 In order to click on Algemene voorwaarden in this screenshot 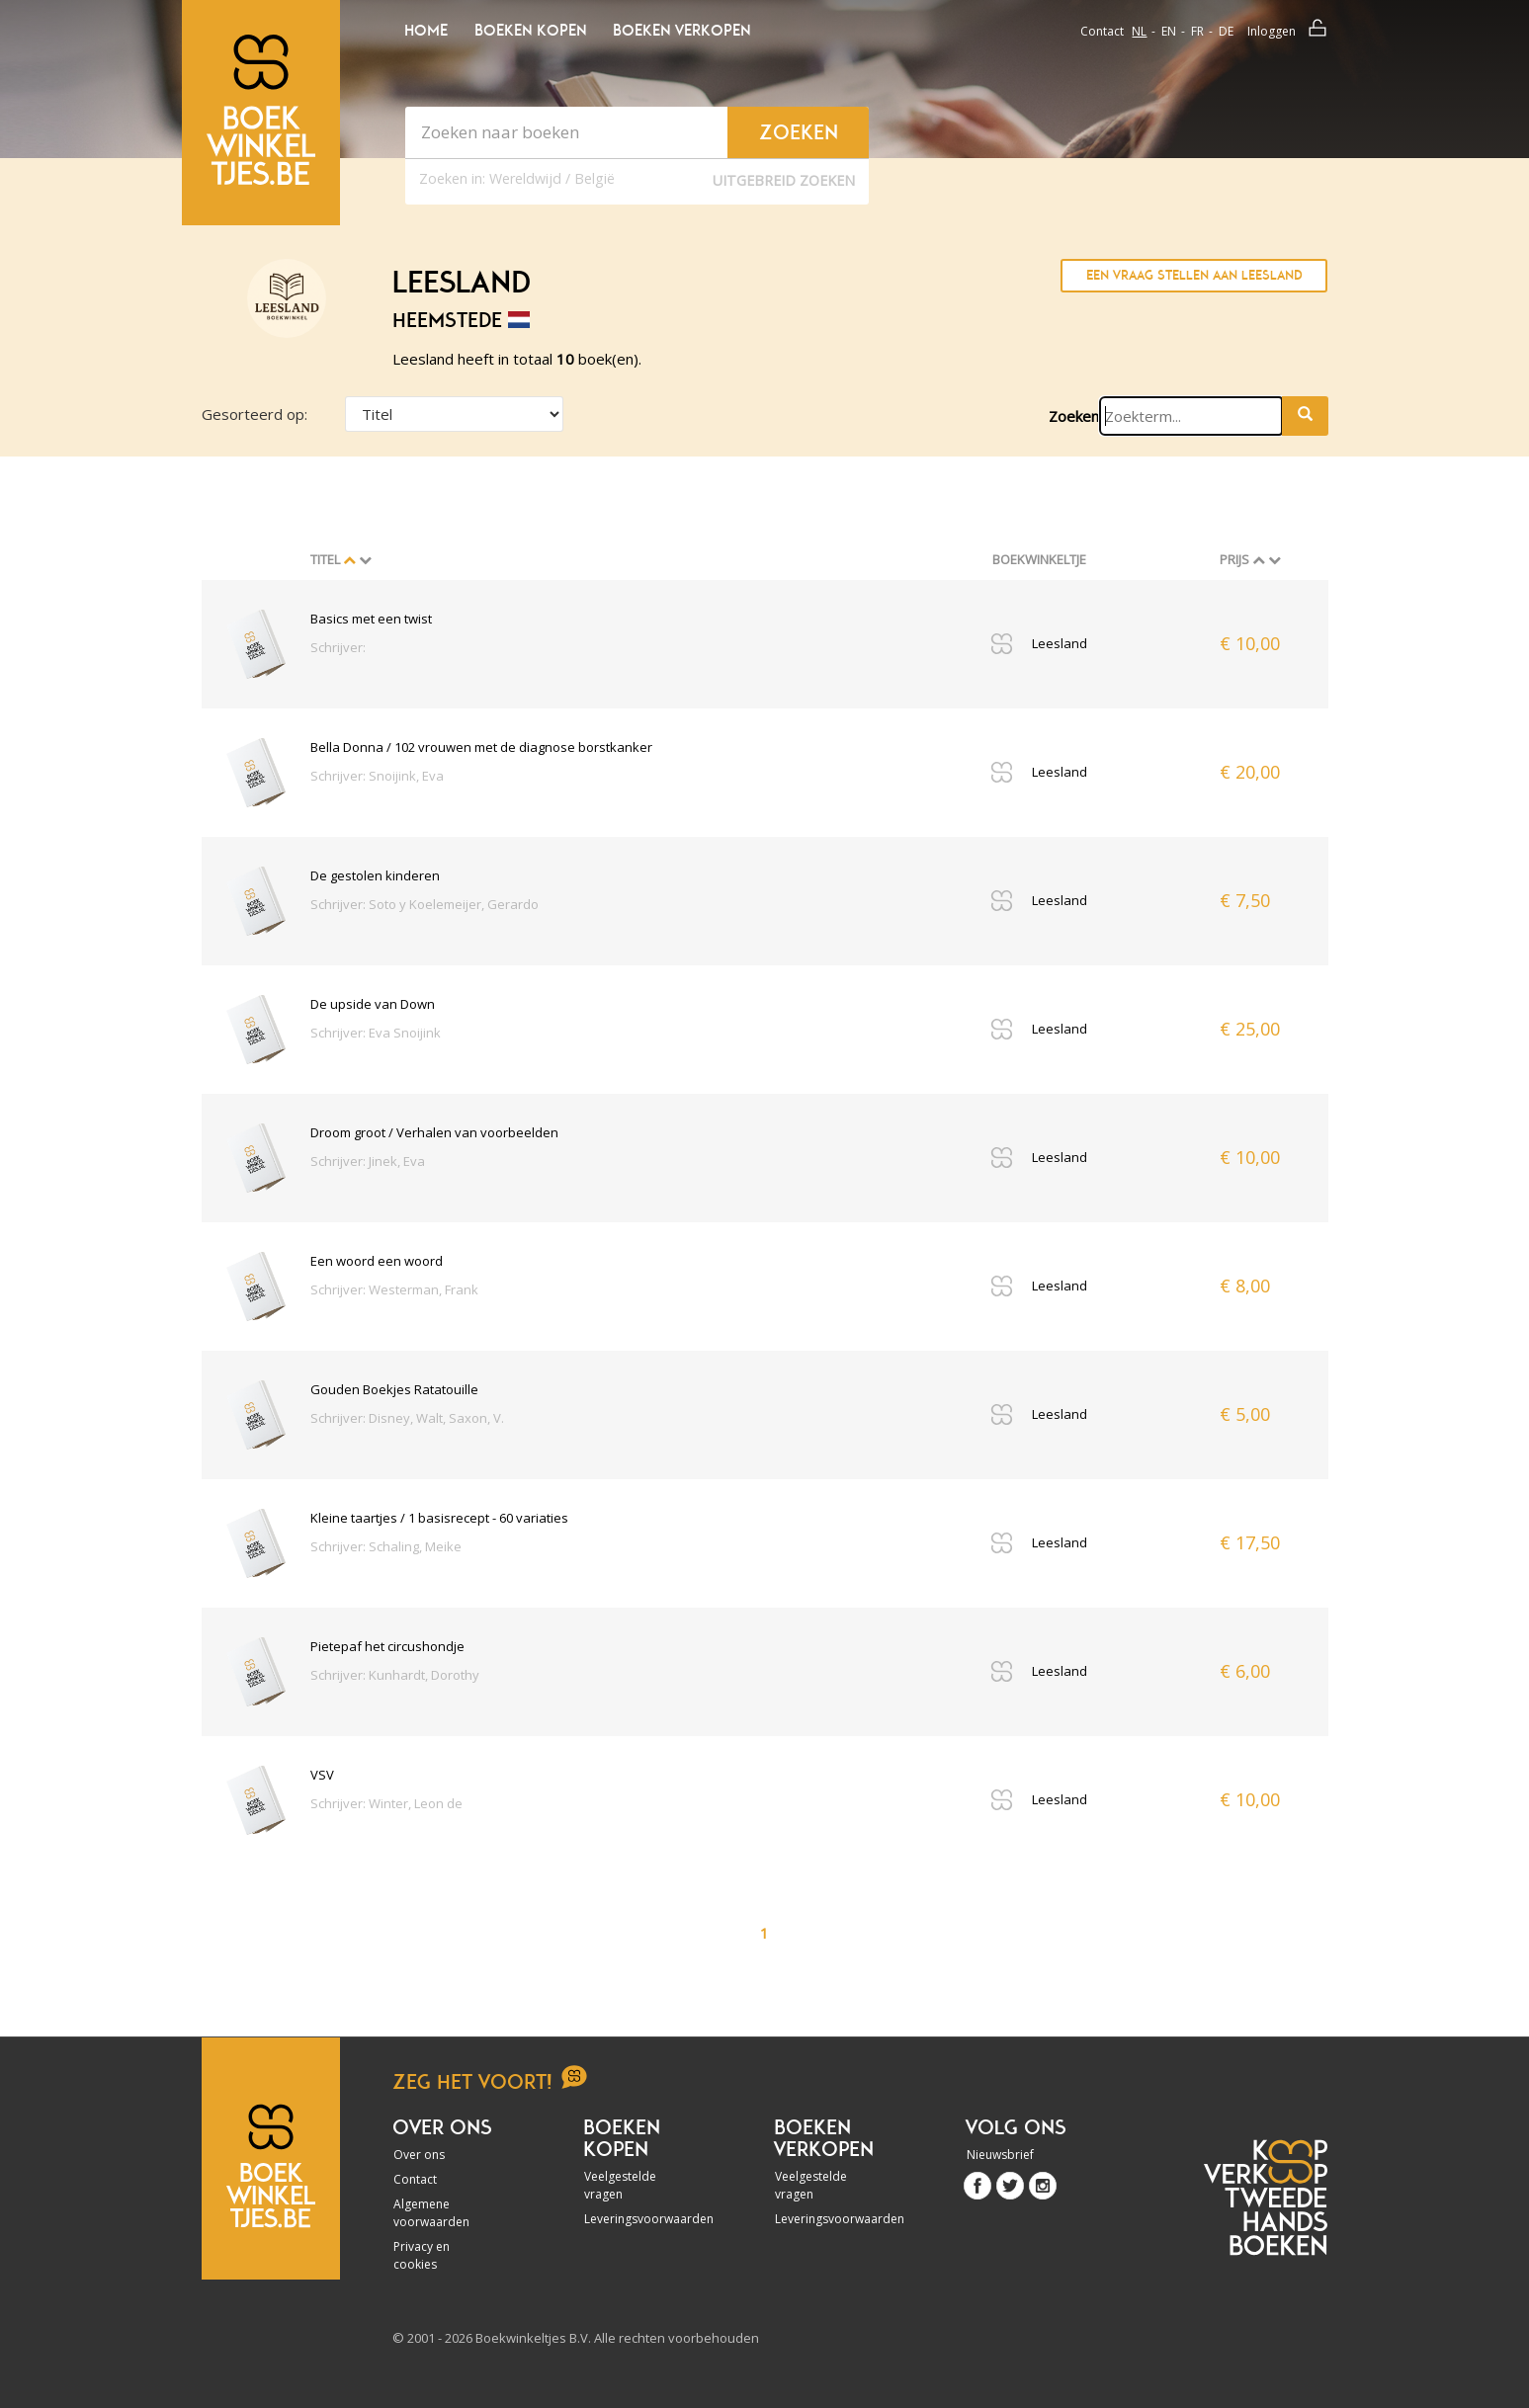, I will do `click(431, 2213)`.